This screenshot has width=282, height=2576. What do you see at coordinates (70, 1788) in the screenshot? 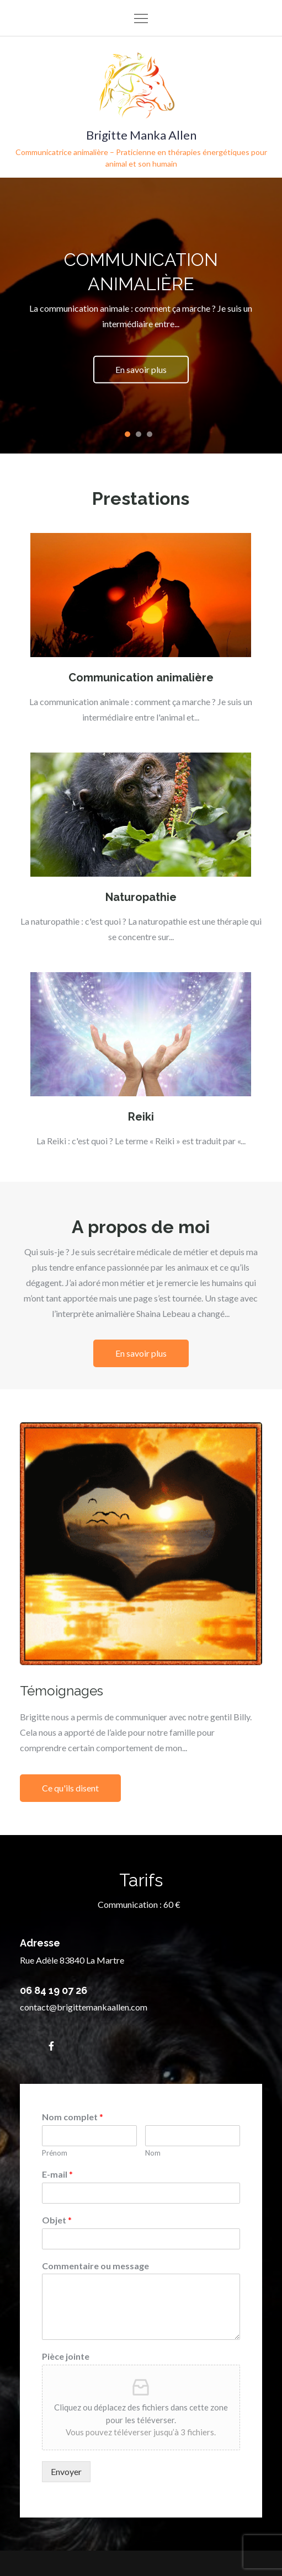
I see `Ce qu'ils disent` at bounding box center [70, 1788].